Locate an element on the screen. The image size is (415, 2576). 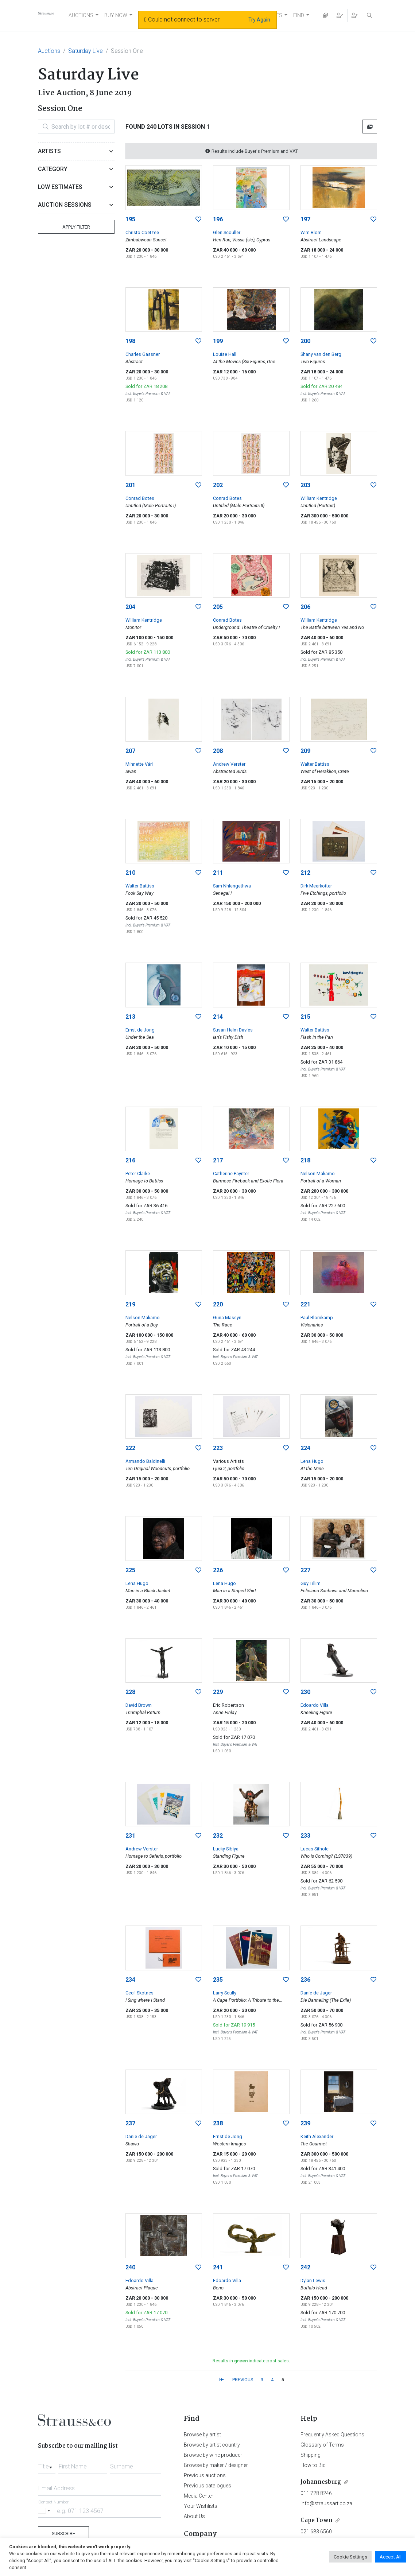
PREVIOUS is located at coordinates (242, 2379).